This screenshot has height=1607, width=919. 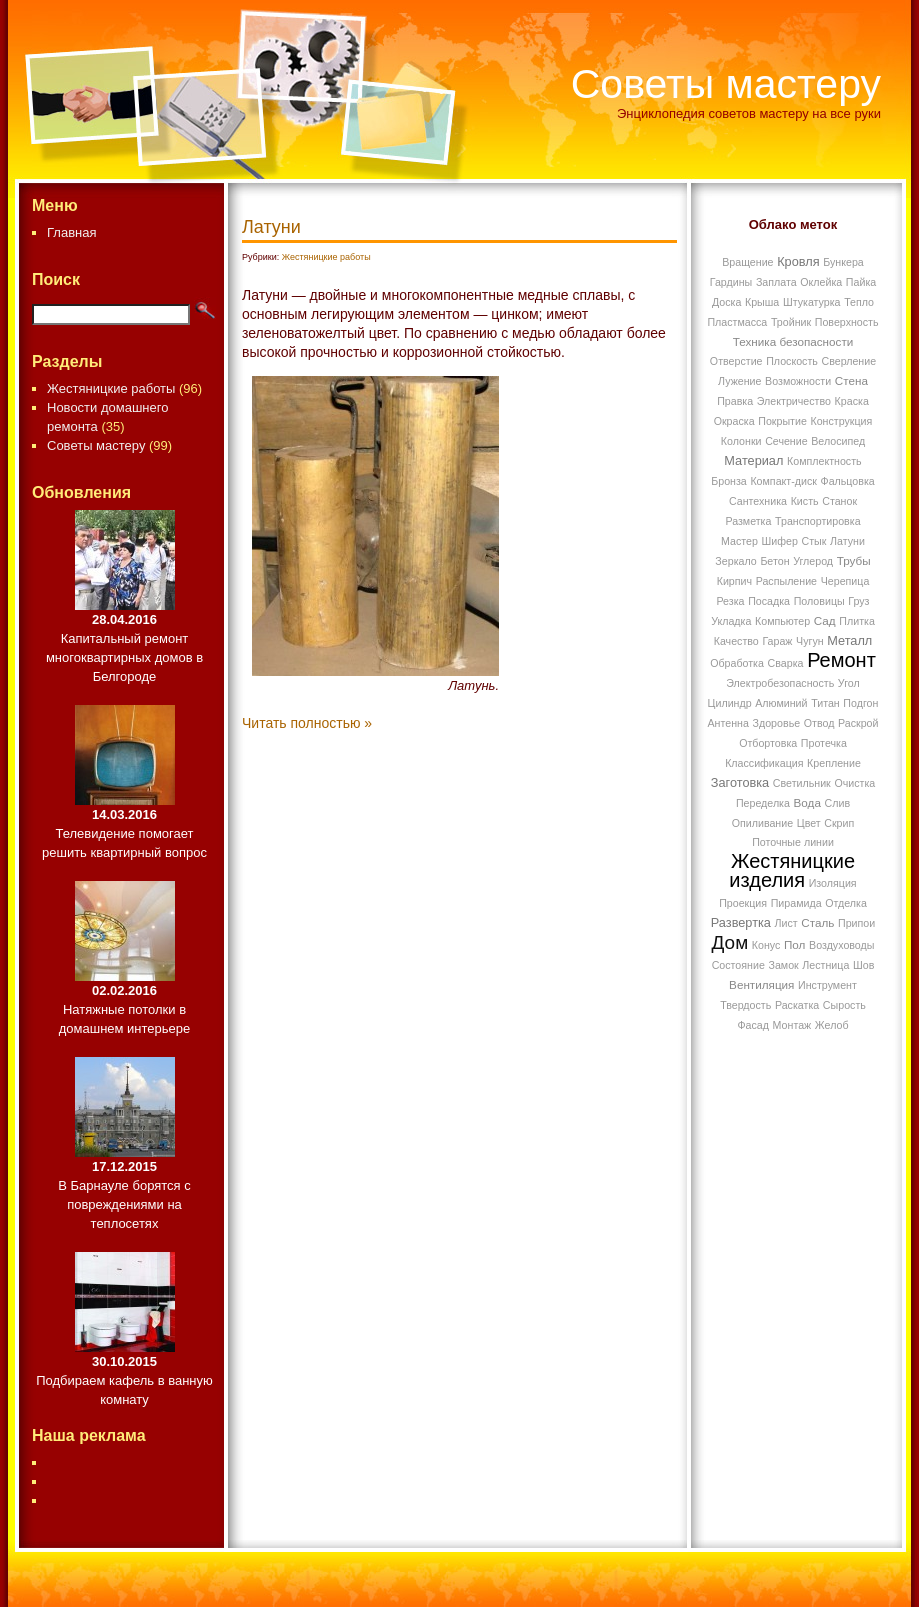 What do you see at coordinates (819, 723) in the screenshot?
I see `Отвод` at bounding box center [819, 723].